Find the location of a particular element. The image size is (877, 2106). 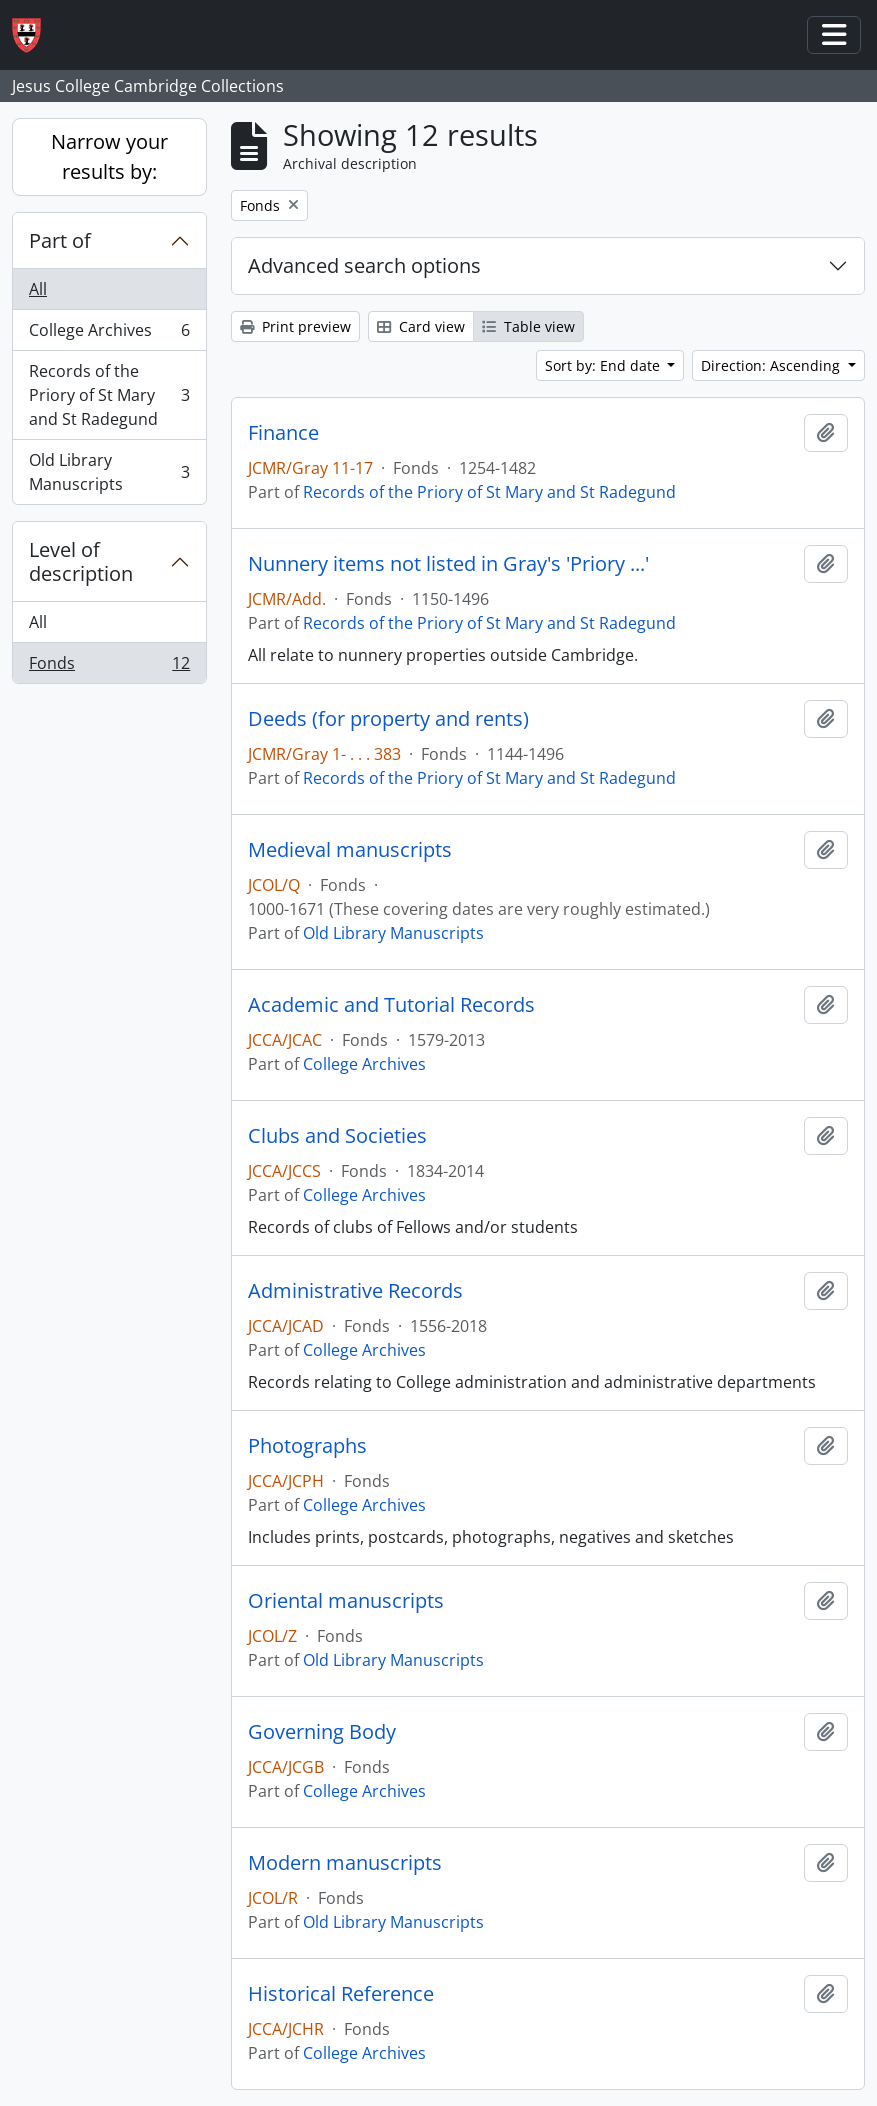

Old Library Manuscripts is located at coordinates (109, 472).